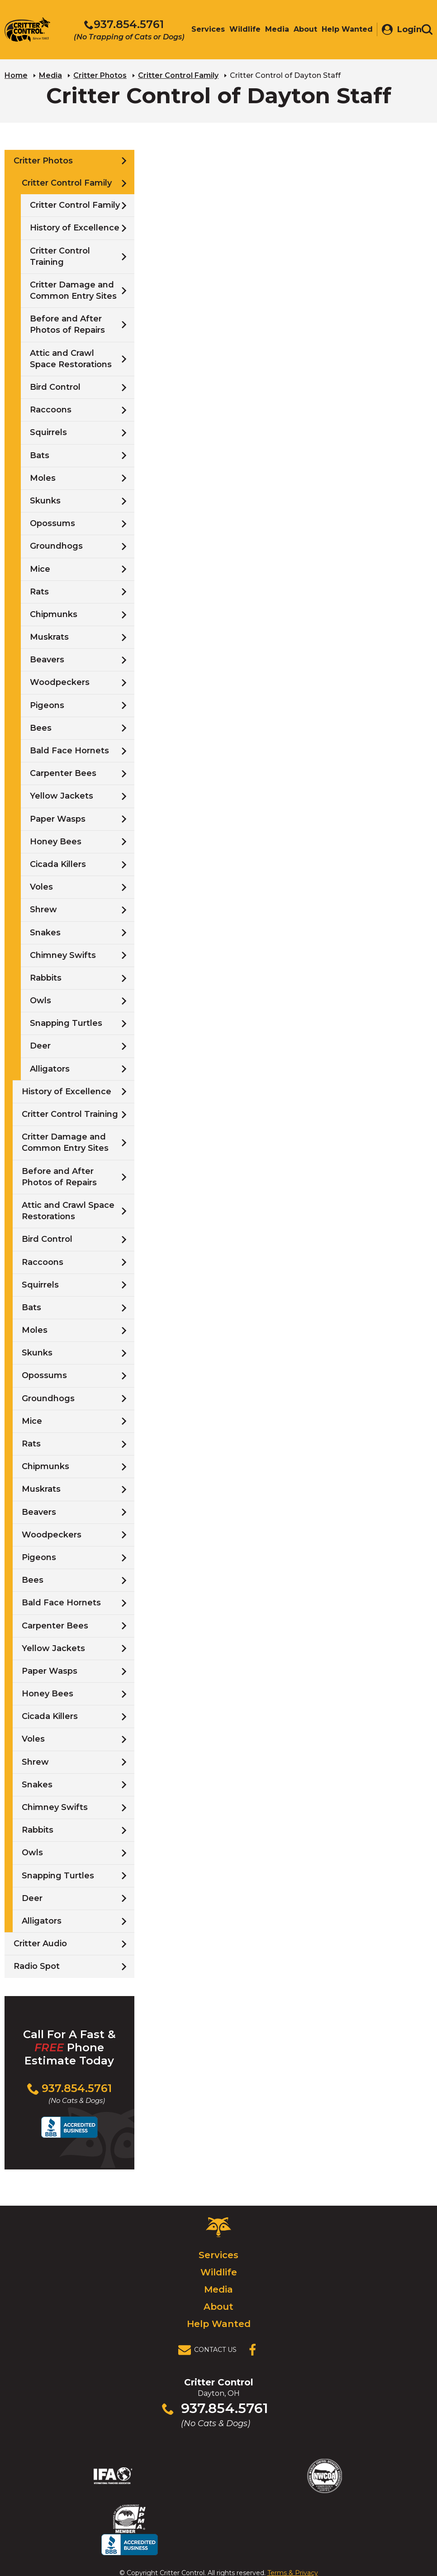 The image size is (437, 2576). I want to click on Attic and Crawl Space Restorations, so click(71, 358).